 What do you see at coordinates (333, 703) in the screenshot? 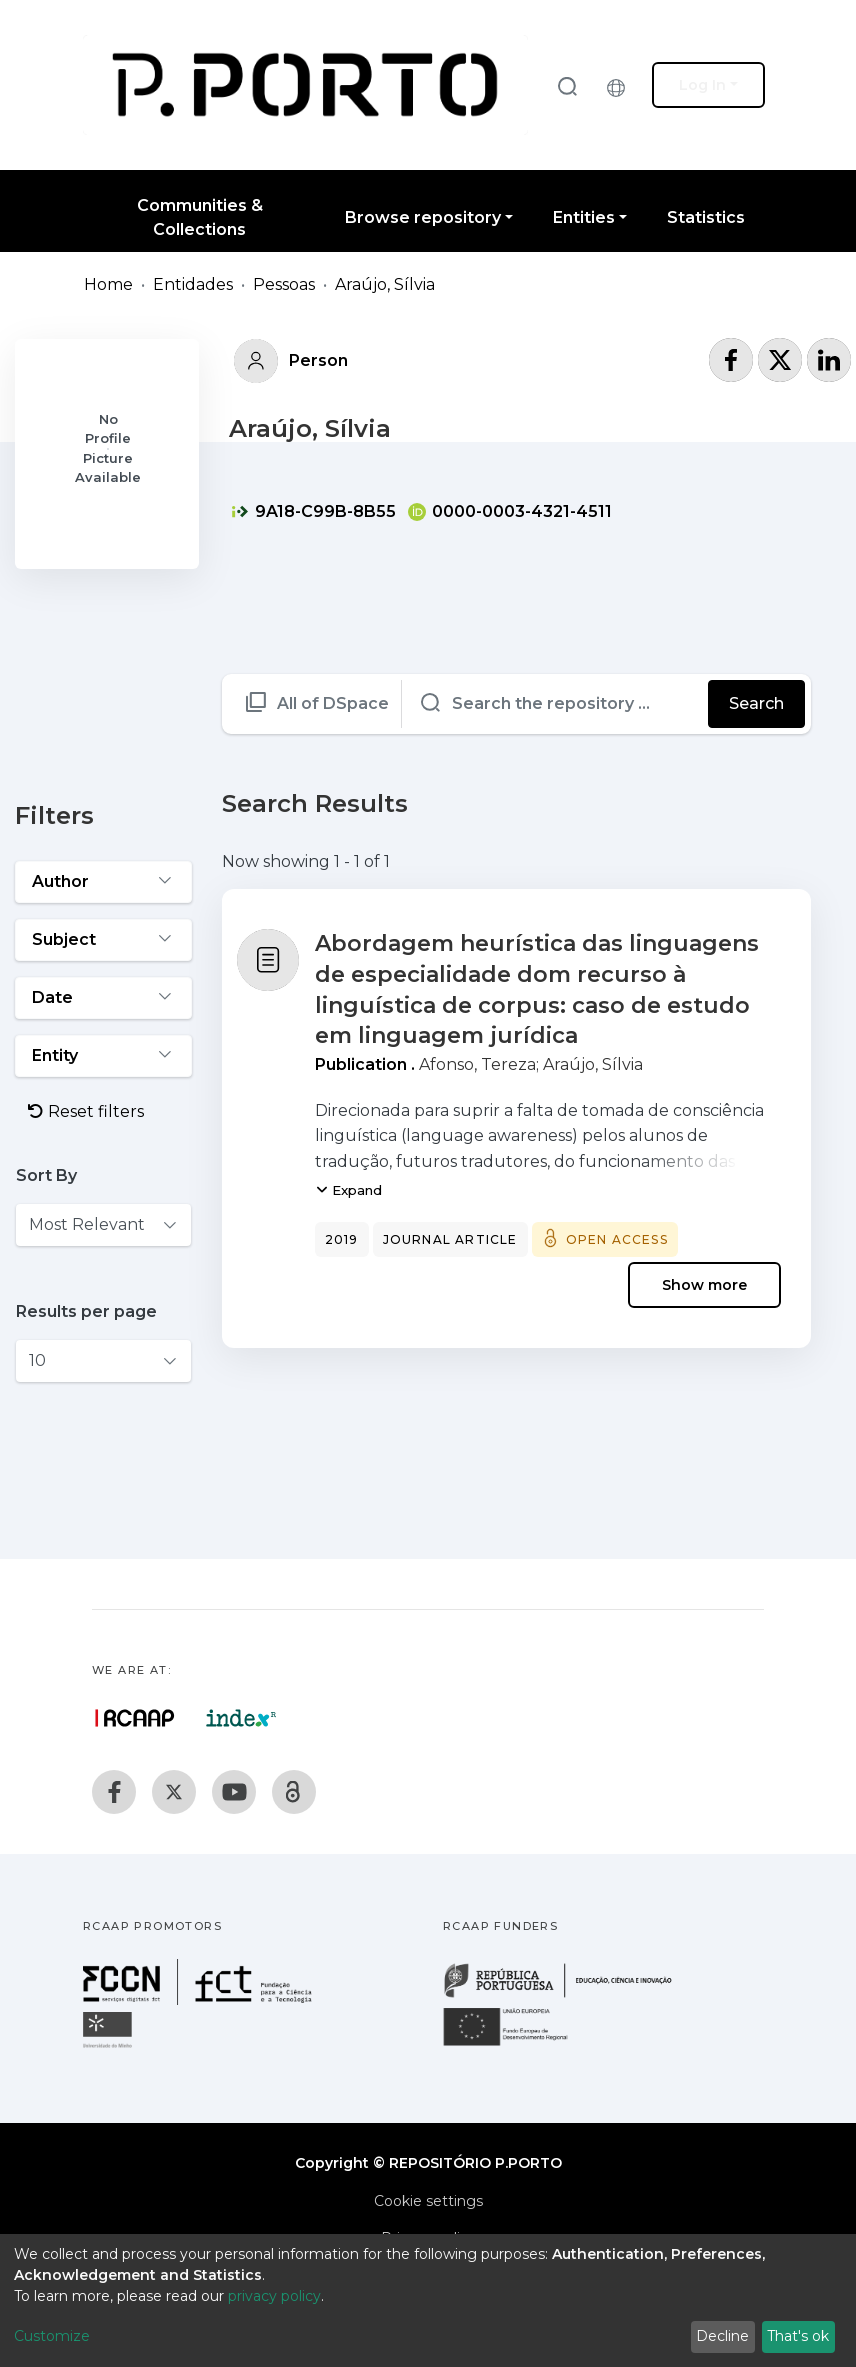
I see `All of DSpace` at bounding box center [333, 703].